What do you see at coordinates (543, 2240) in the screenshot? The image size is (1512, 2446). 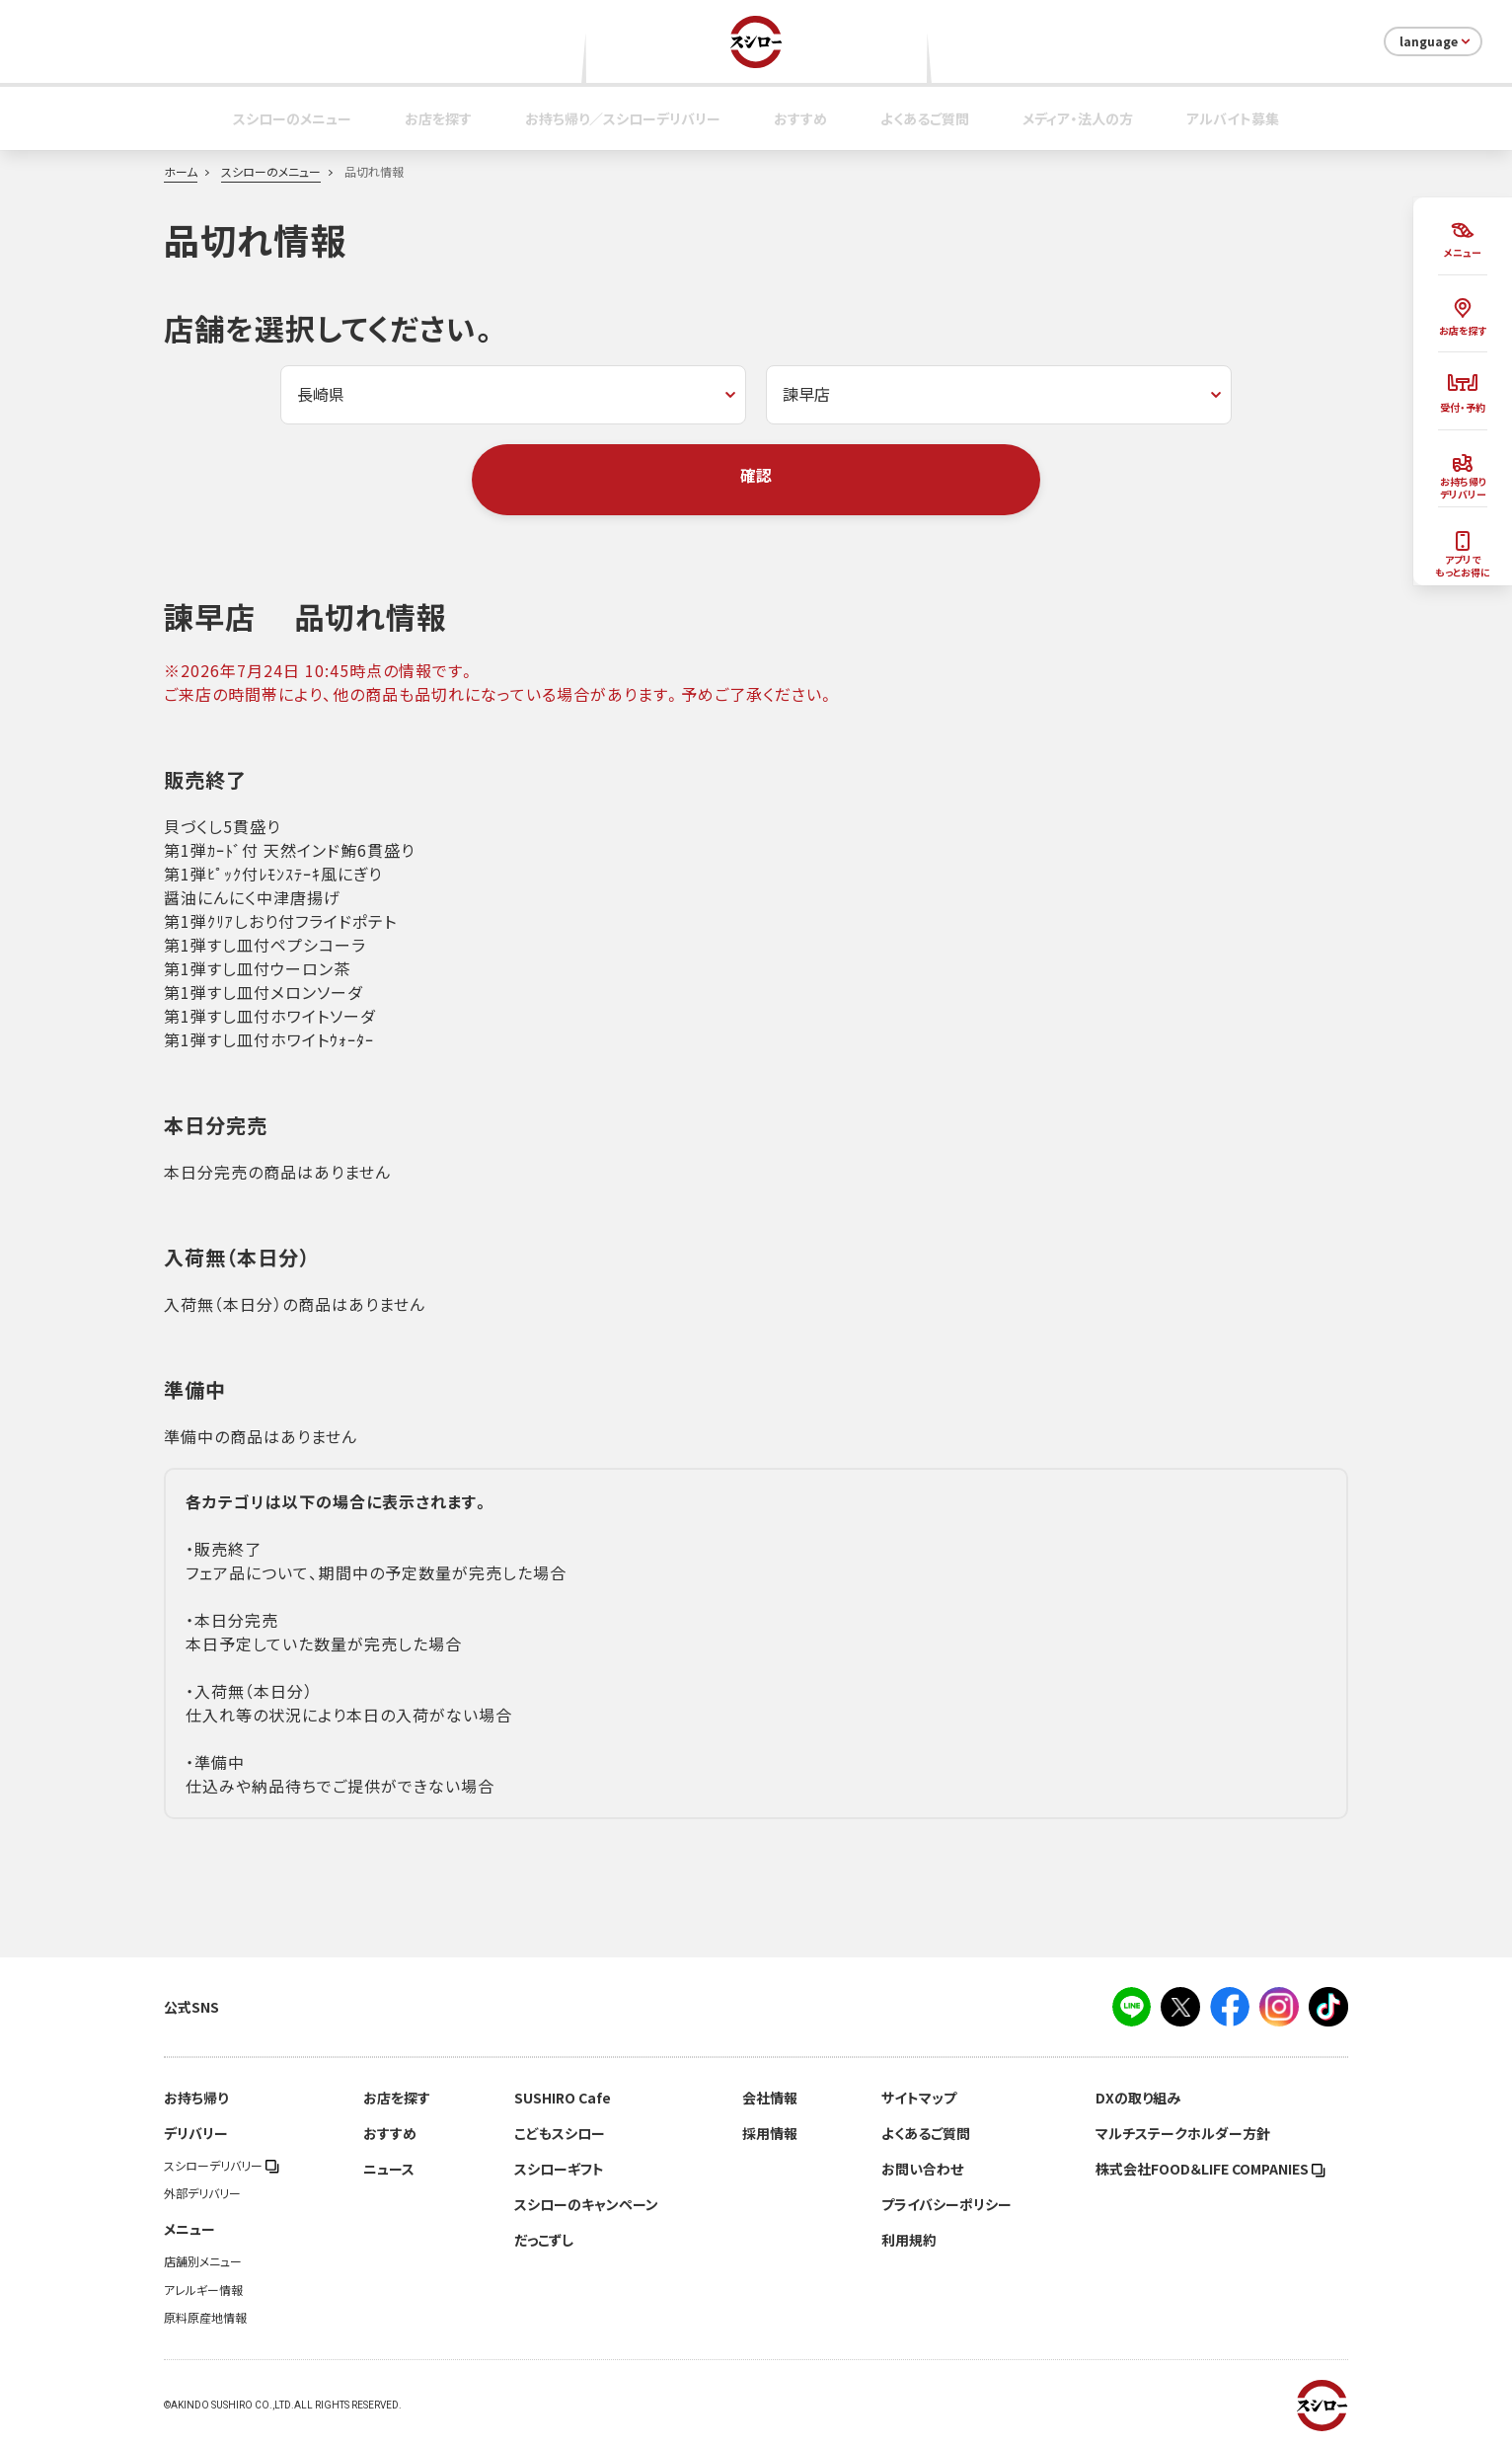 I see `だっこずし` at bounding box center [543, 2240].